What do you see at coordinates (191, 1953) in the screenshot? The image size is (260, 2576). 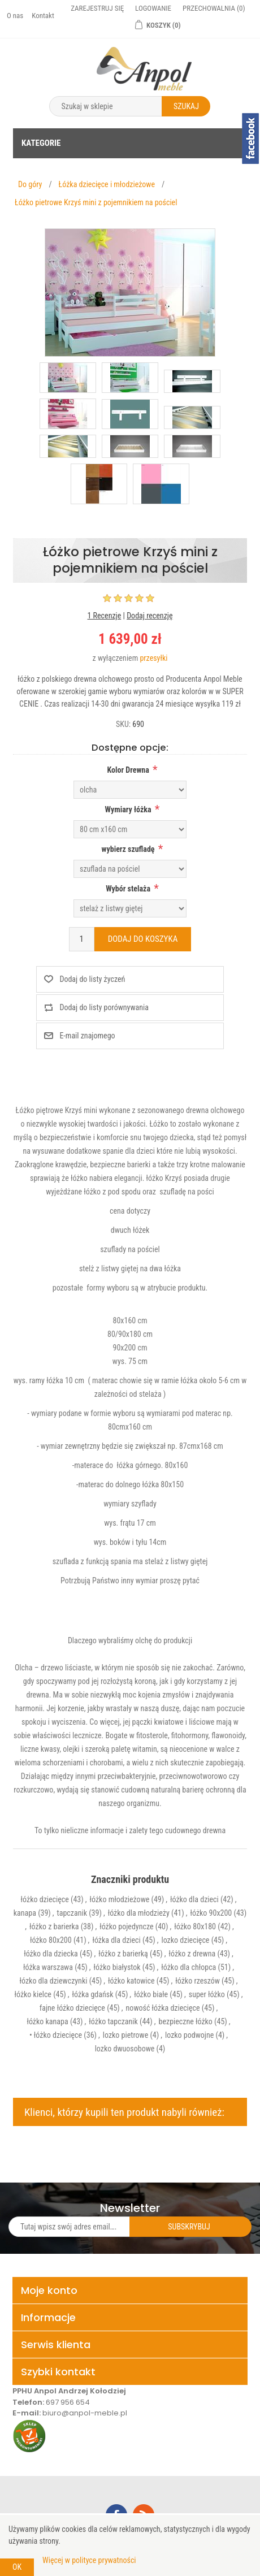 I see `łóżko z drewna` at bounding box center [191, 1953].